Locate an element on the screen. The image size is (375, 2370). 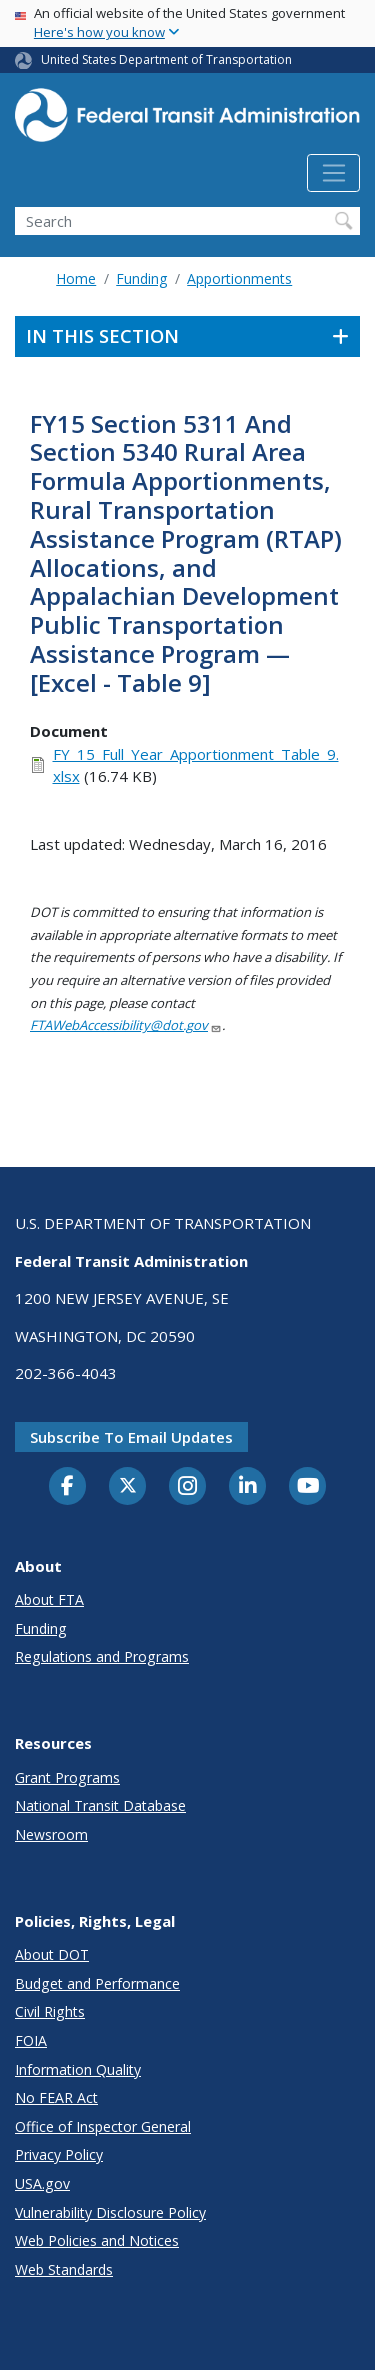
[Toggle navigation] is located at coordinates (333, 173).